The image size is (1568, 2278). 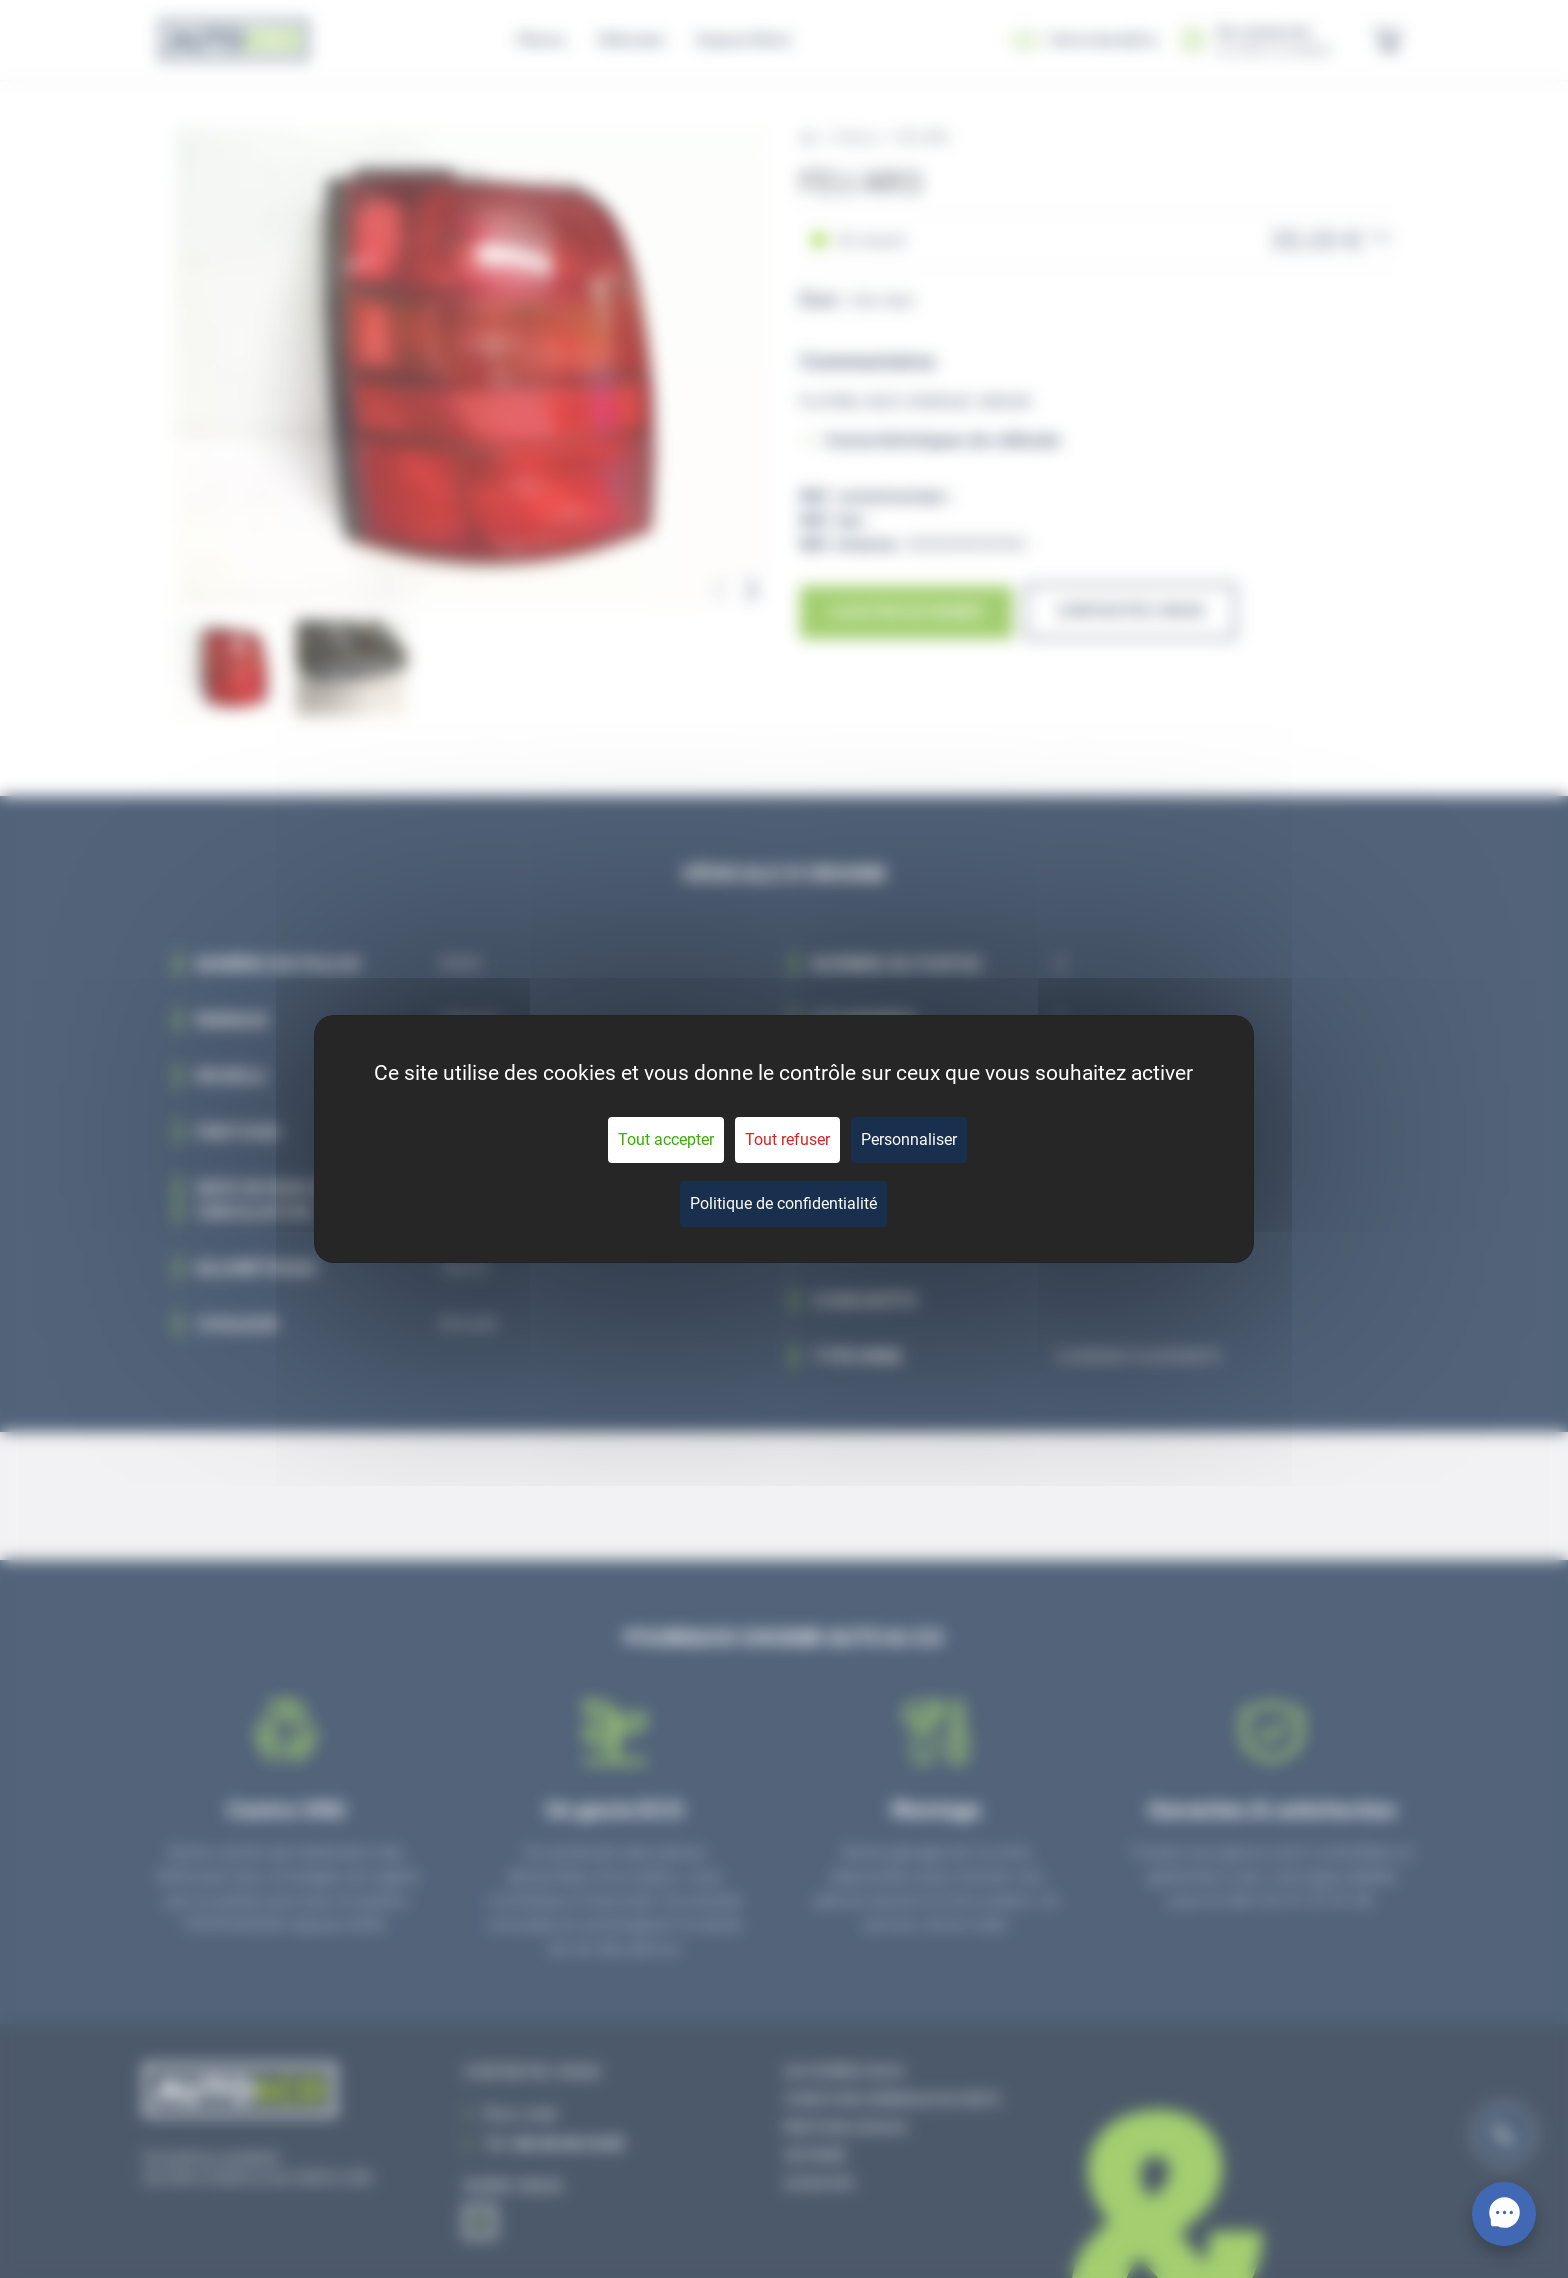 What do you see at coordinates (783, 1203) in the screenshot?
I see `Politique de confidentialité [link]` at bounding box center [783, 1203].